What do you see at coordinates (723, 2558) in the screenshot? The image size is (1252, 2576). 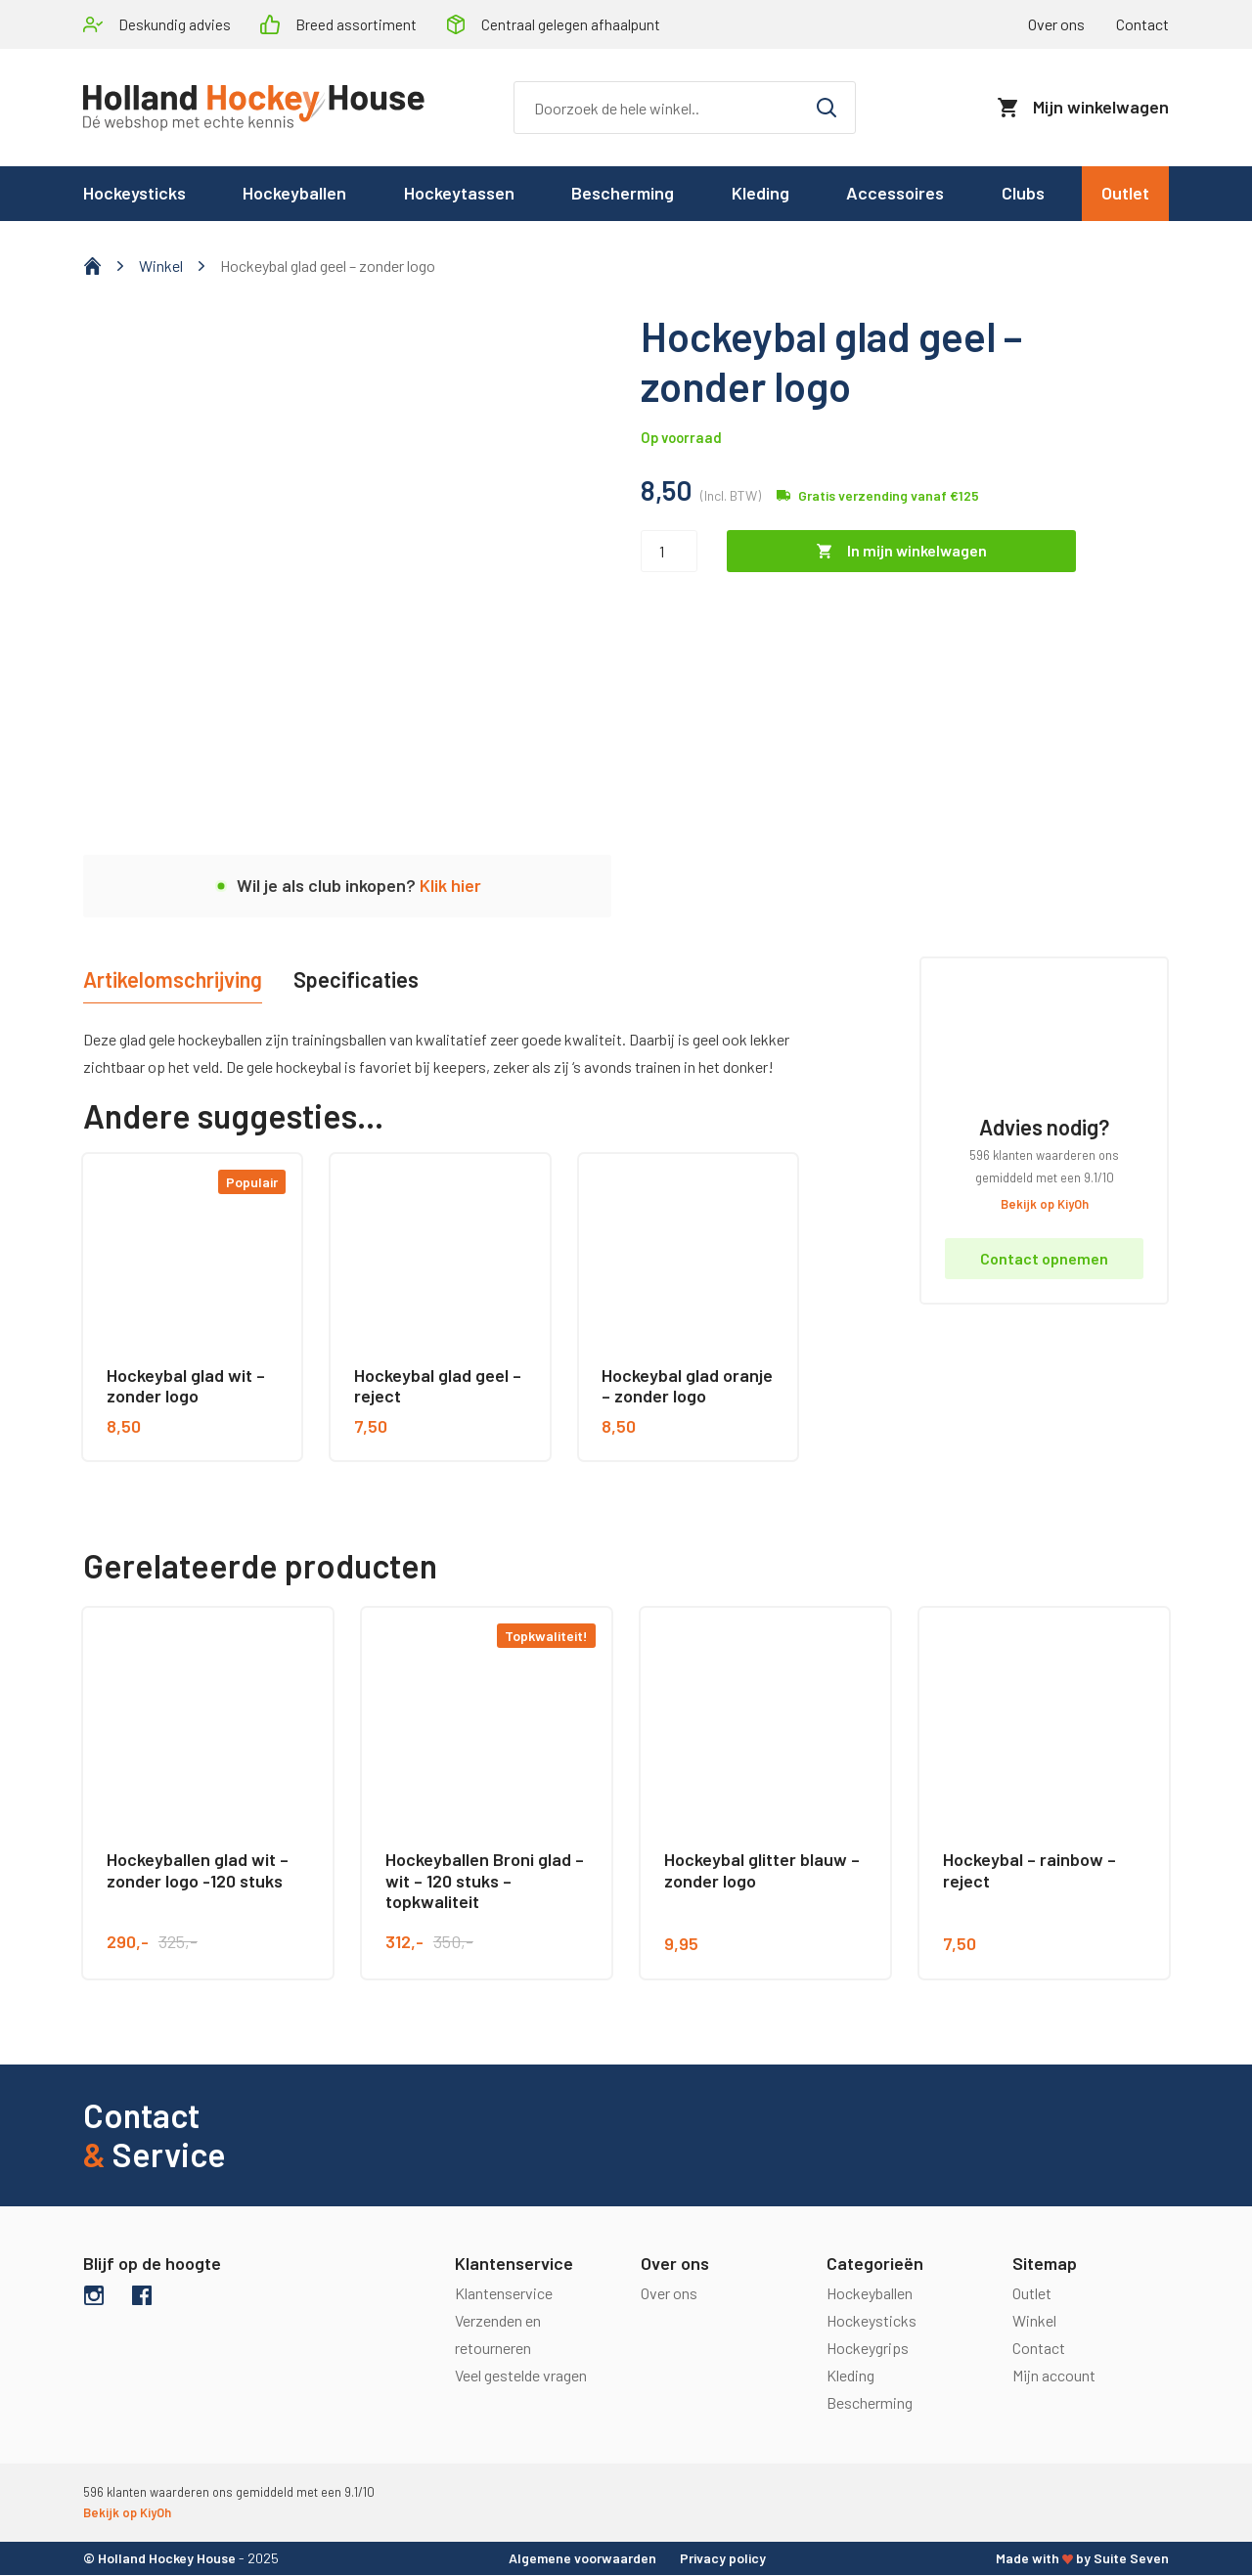 I see `Privacy policy` at bounding box center [723, 2558].